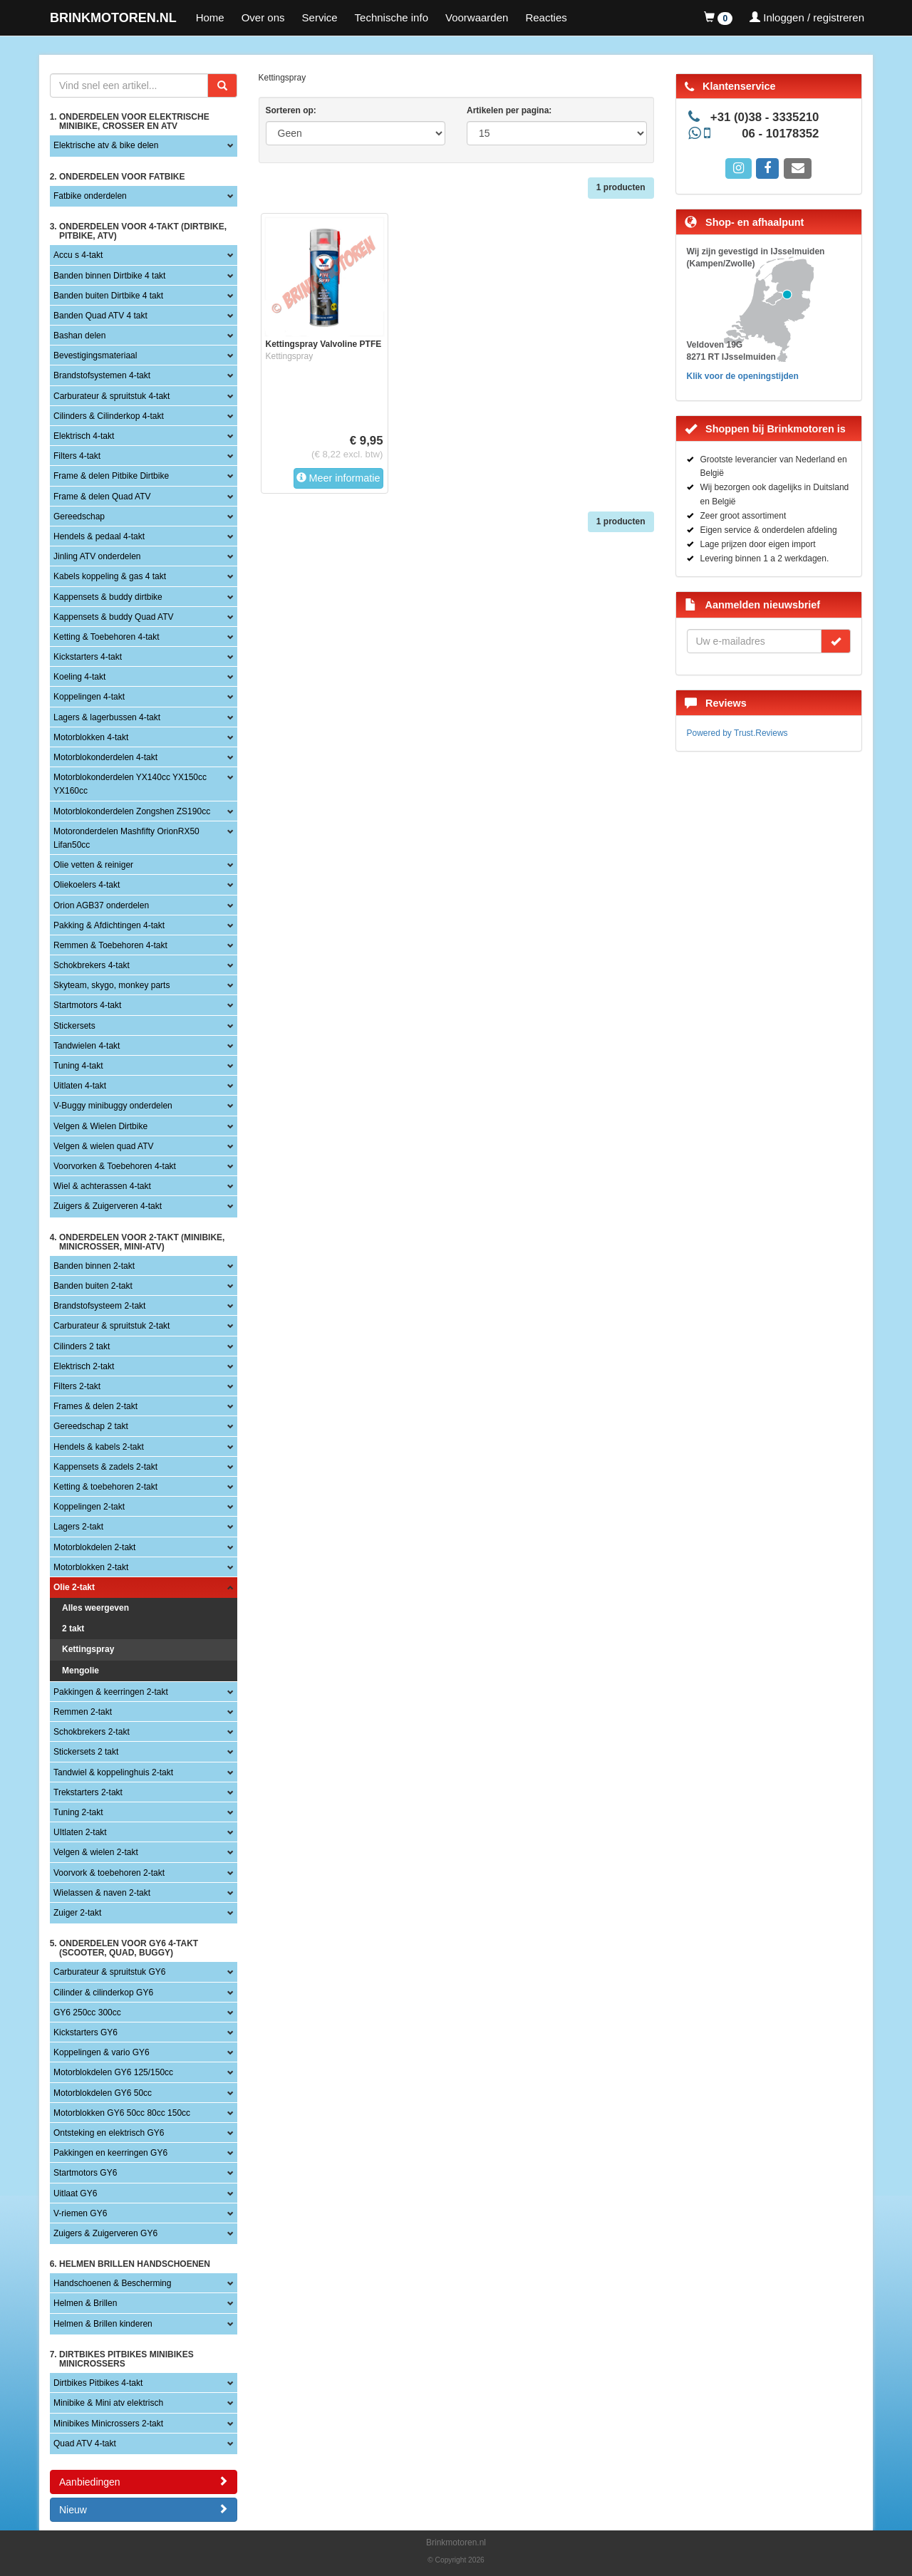  I want to click on Uitlaten 4-takt, so click(79, 1086).